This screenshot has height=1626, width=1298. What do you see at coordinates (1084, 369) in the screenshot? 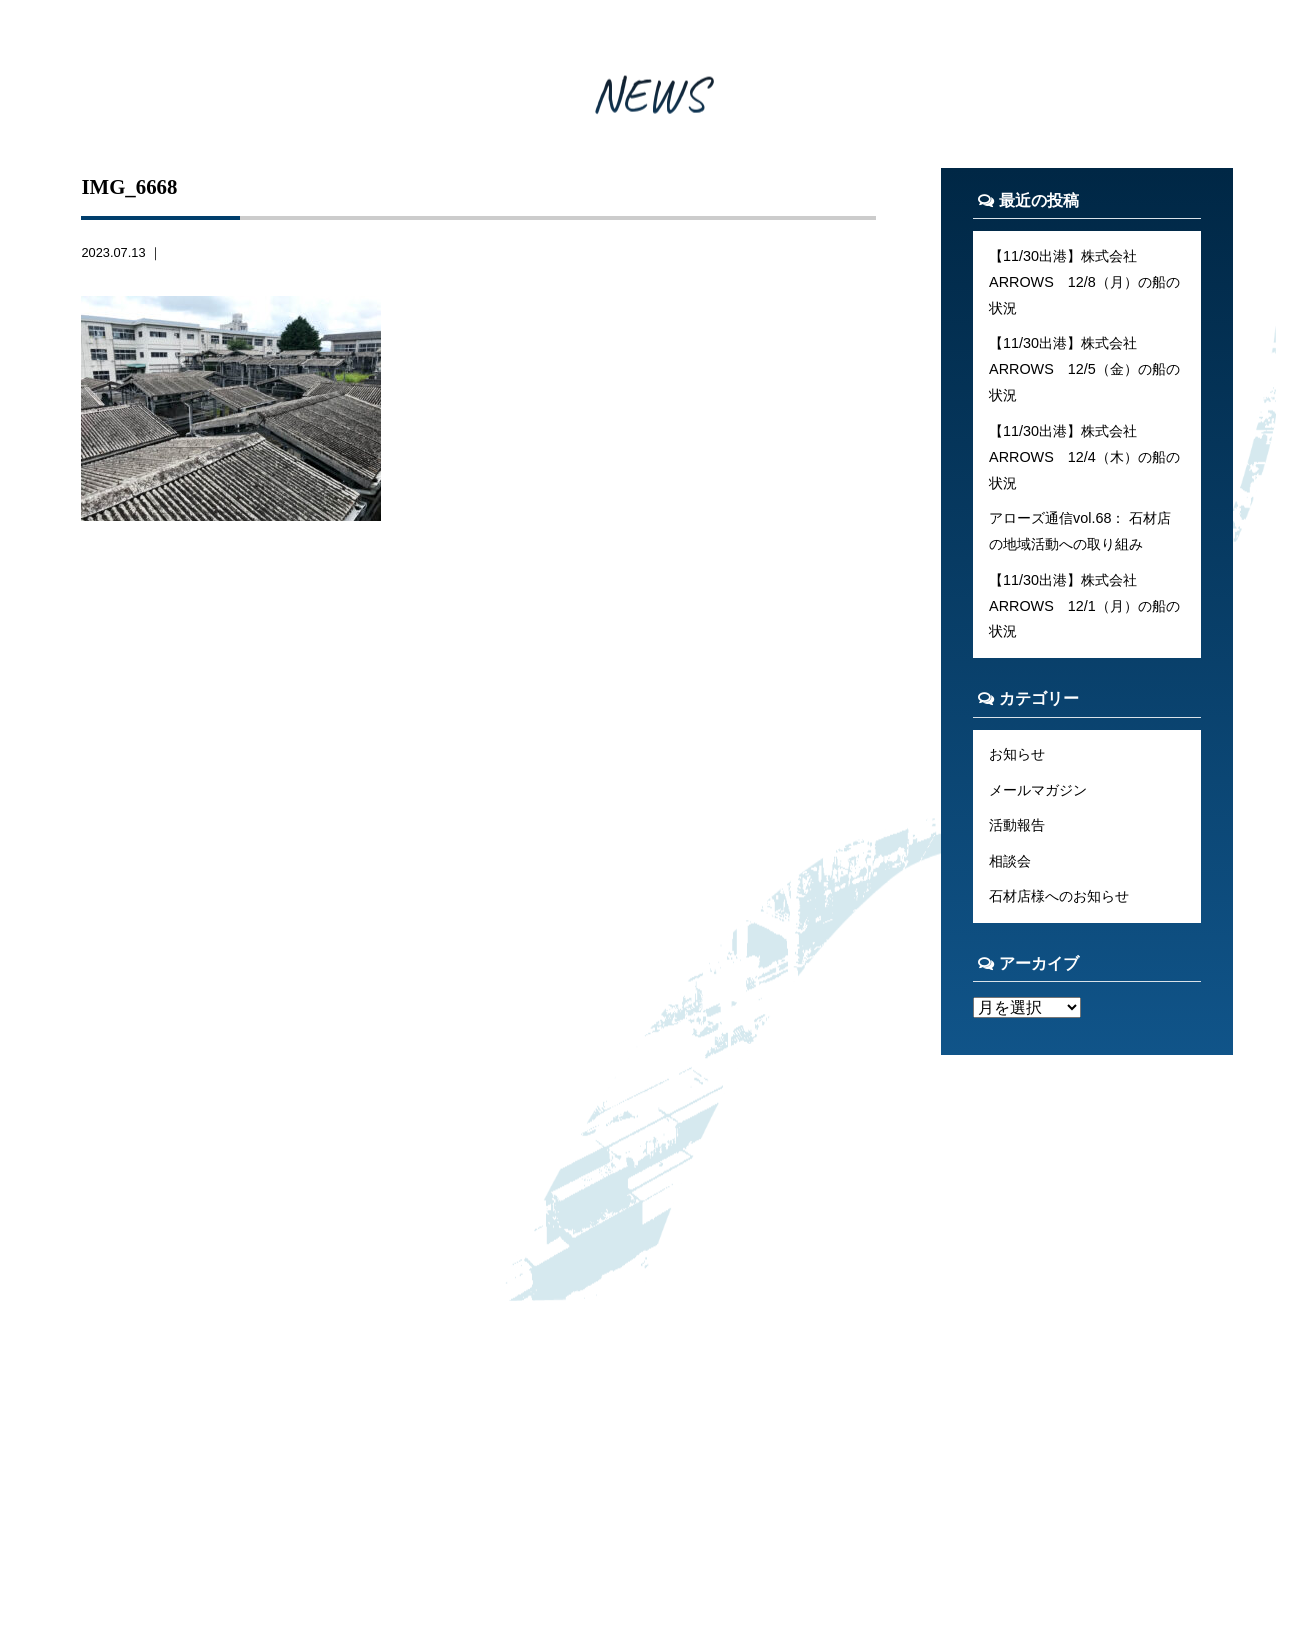
I see `【11/30出港】株式会社ARROWS 12/5（金）の船の状況` at bounding box center [1084, 369].